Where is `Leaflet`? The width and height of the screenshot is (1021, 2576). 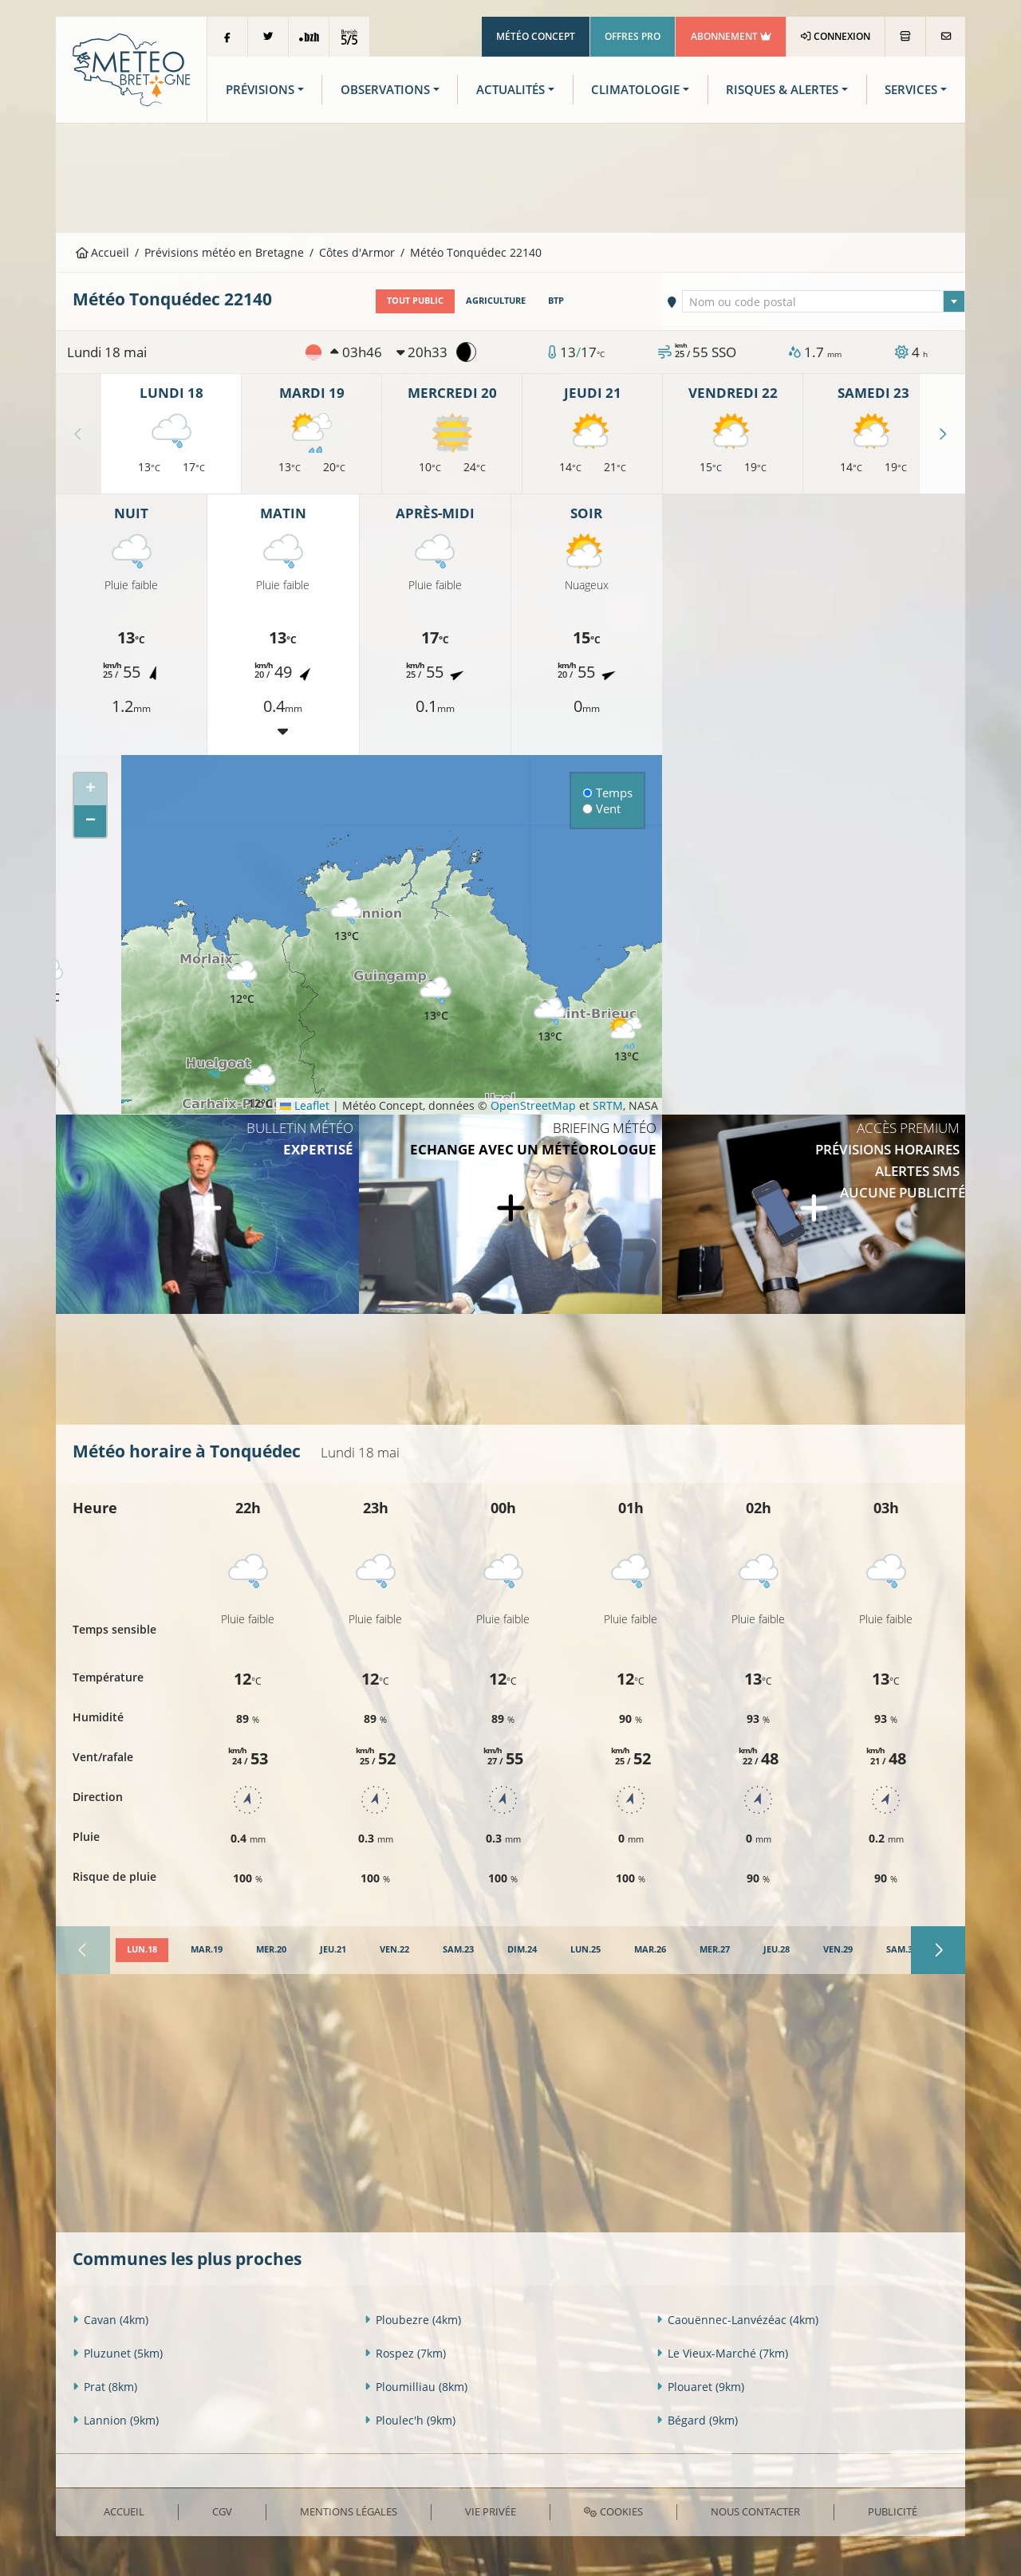 Leaflet is located at coordinates (304, 1105).